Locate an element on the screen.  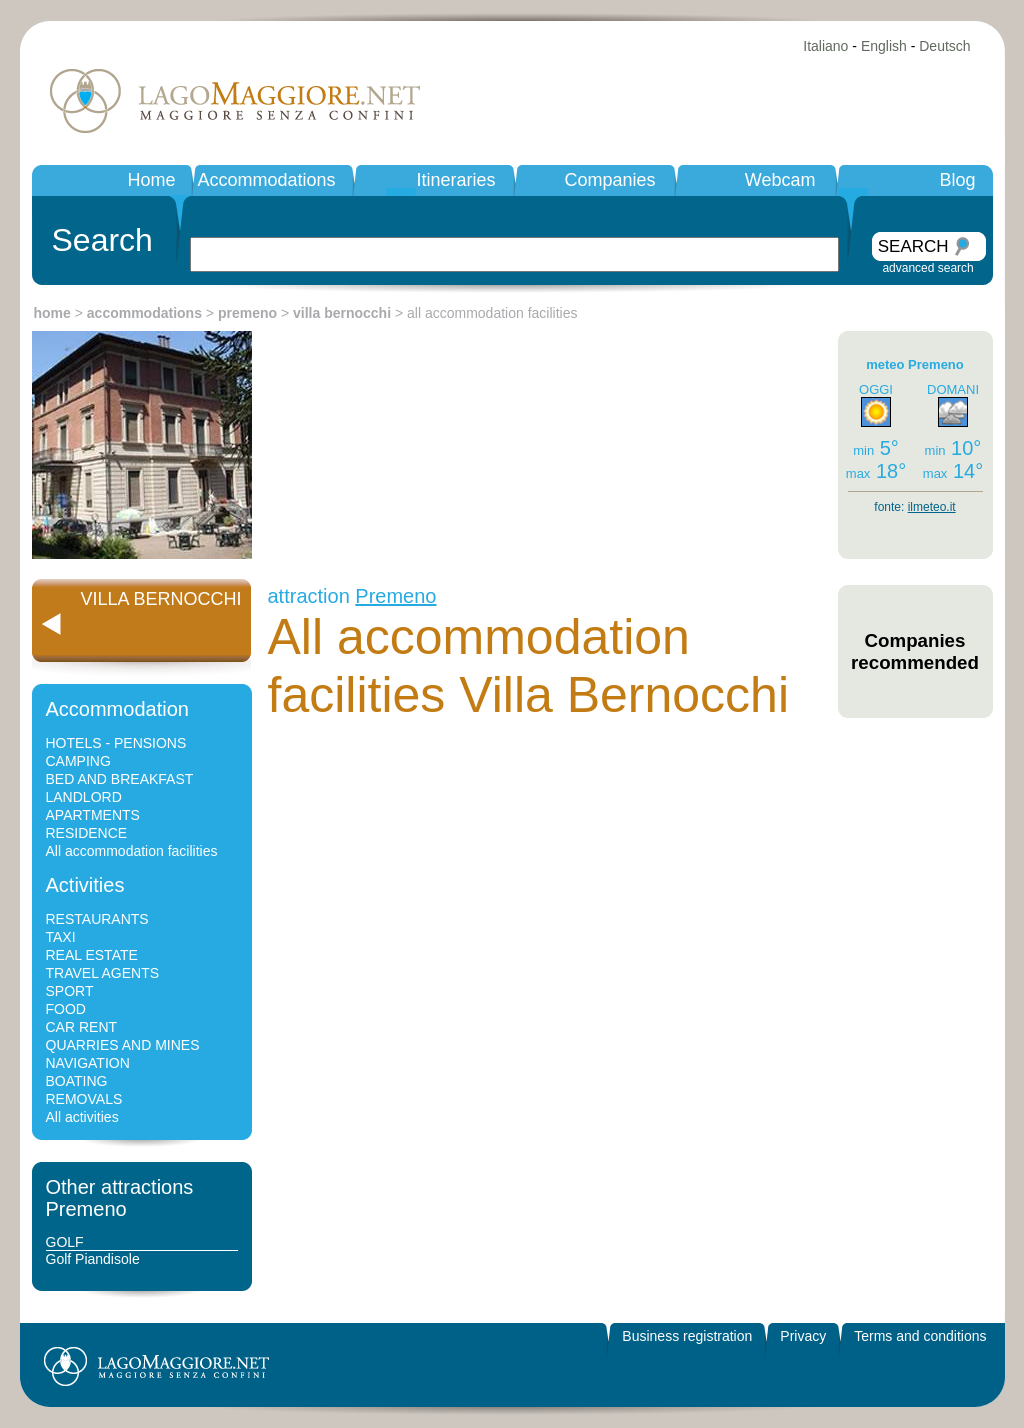
APARTMENTS is located at coordinates (93, 815).